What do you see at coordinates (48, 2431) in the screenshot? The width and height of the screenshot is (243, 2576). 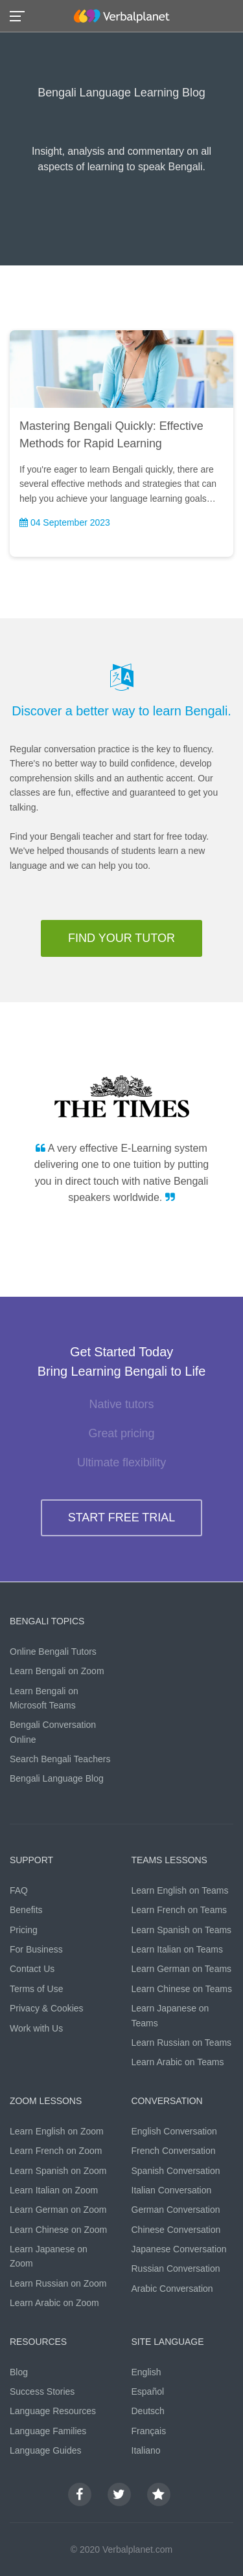 I see `Language Families` at bounding box center [48, 2431].